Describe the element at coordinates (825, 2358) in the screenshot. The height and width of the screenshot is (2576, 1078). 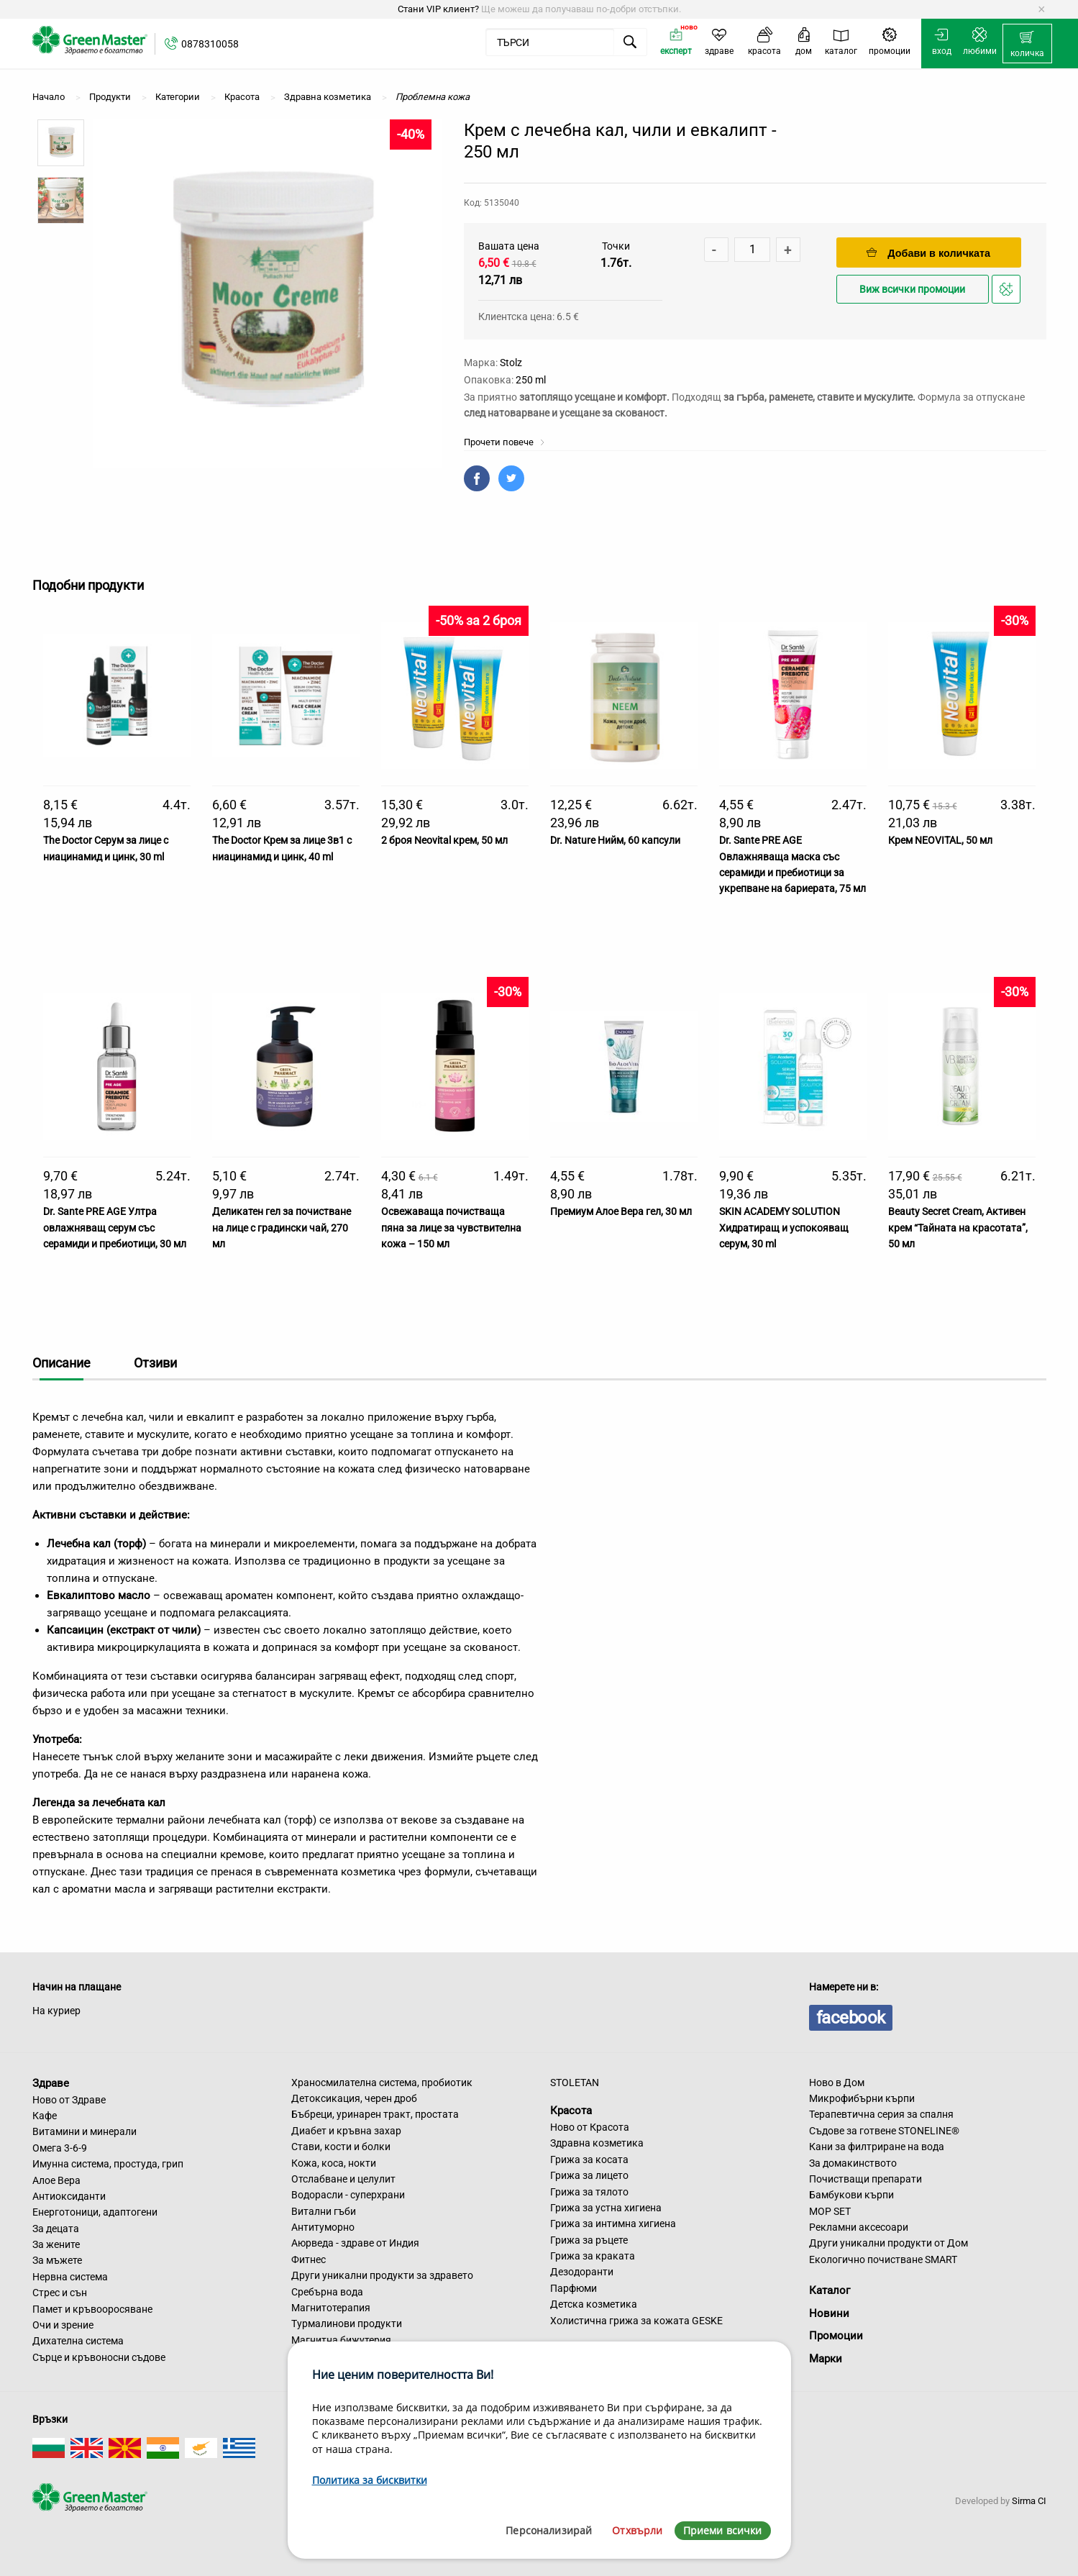
I see `Марки` at that location.